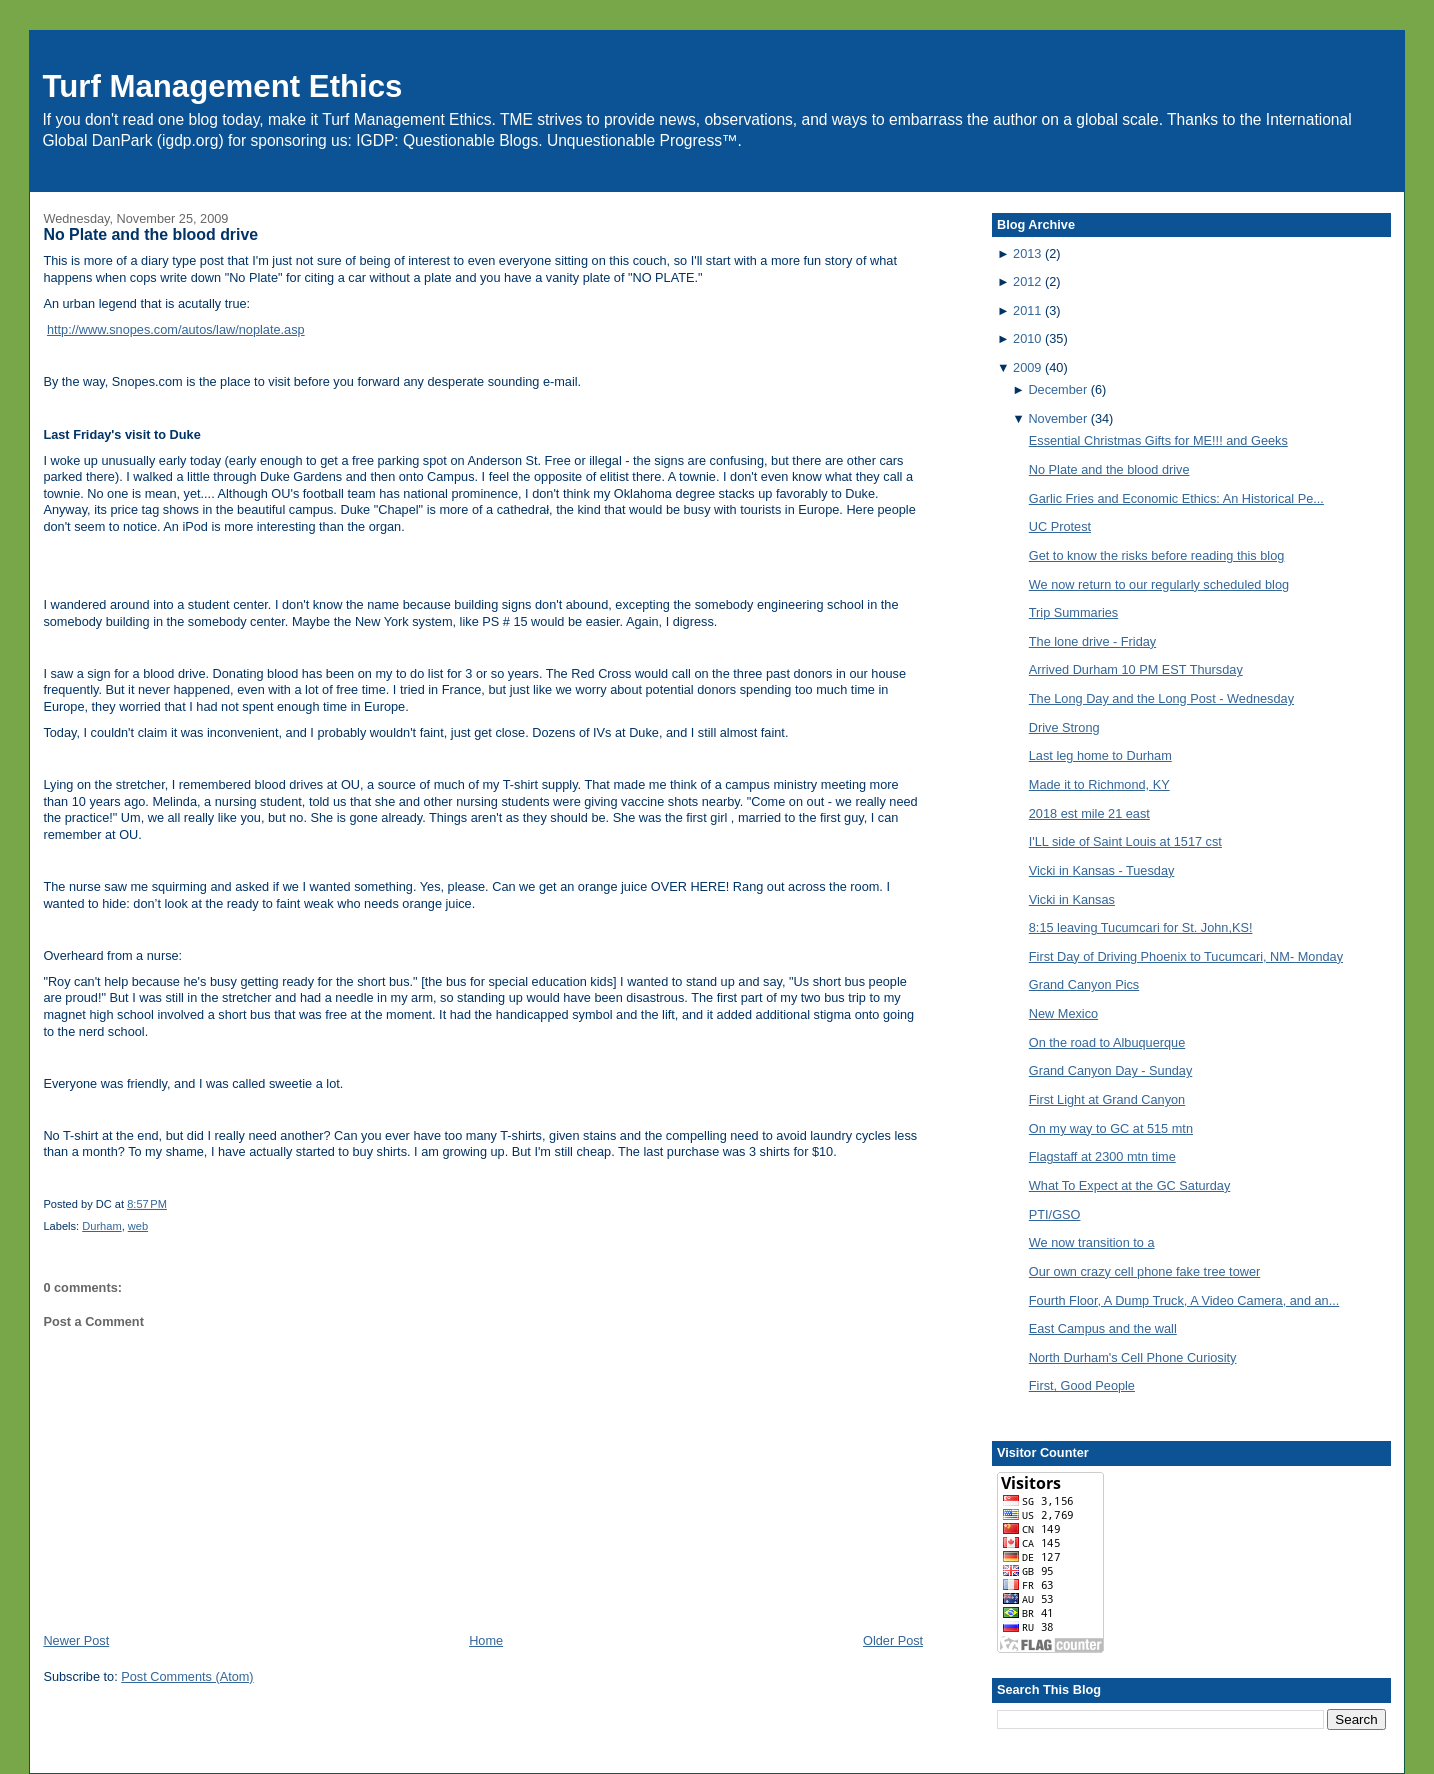 The height and width of the screenshot is (1774, 1434). Describe the element at coordinates (1111, 1128) in the screenshot. I see `On my way to GC at 515 mtn` at that location.